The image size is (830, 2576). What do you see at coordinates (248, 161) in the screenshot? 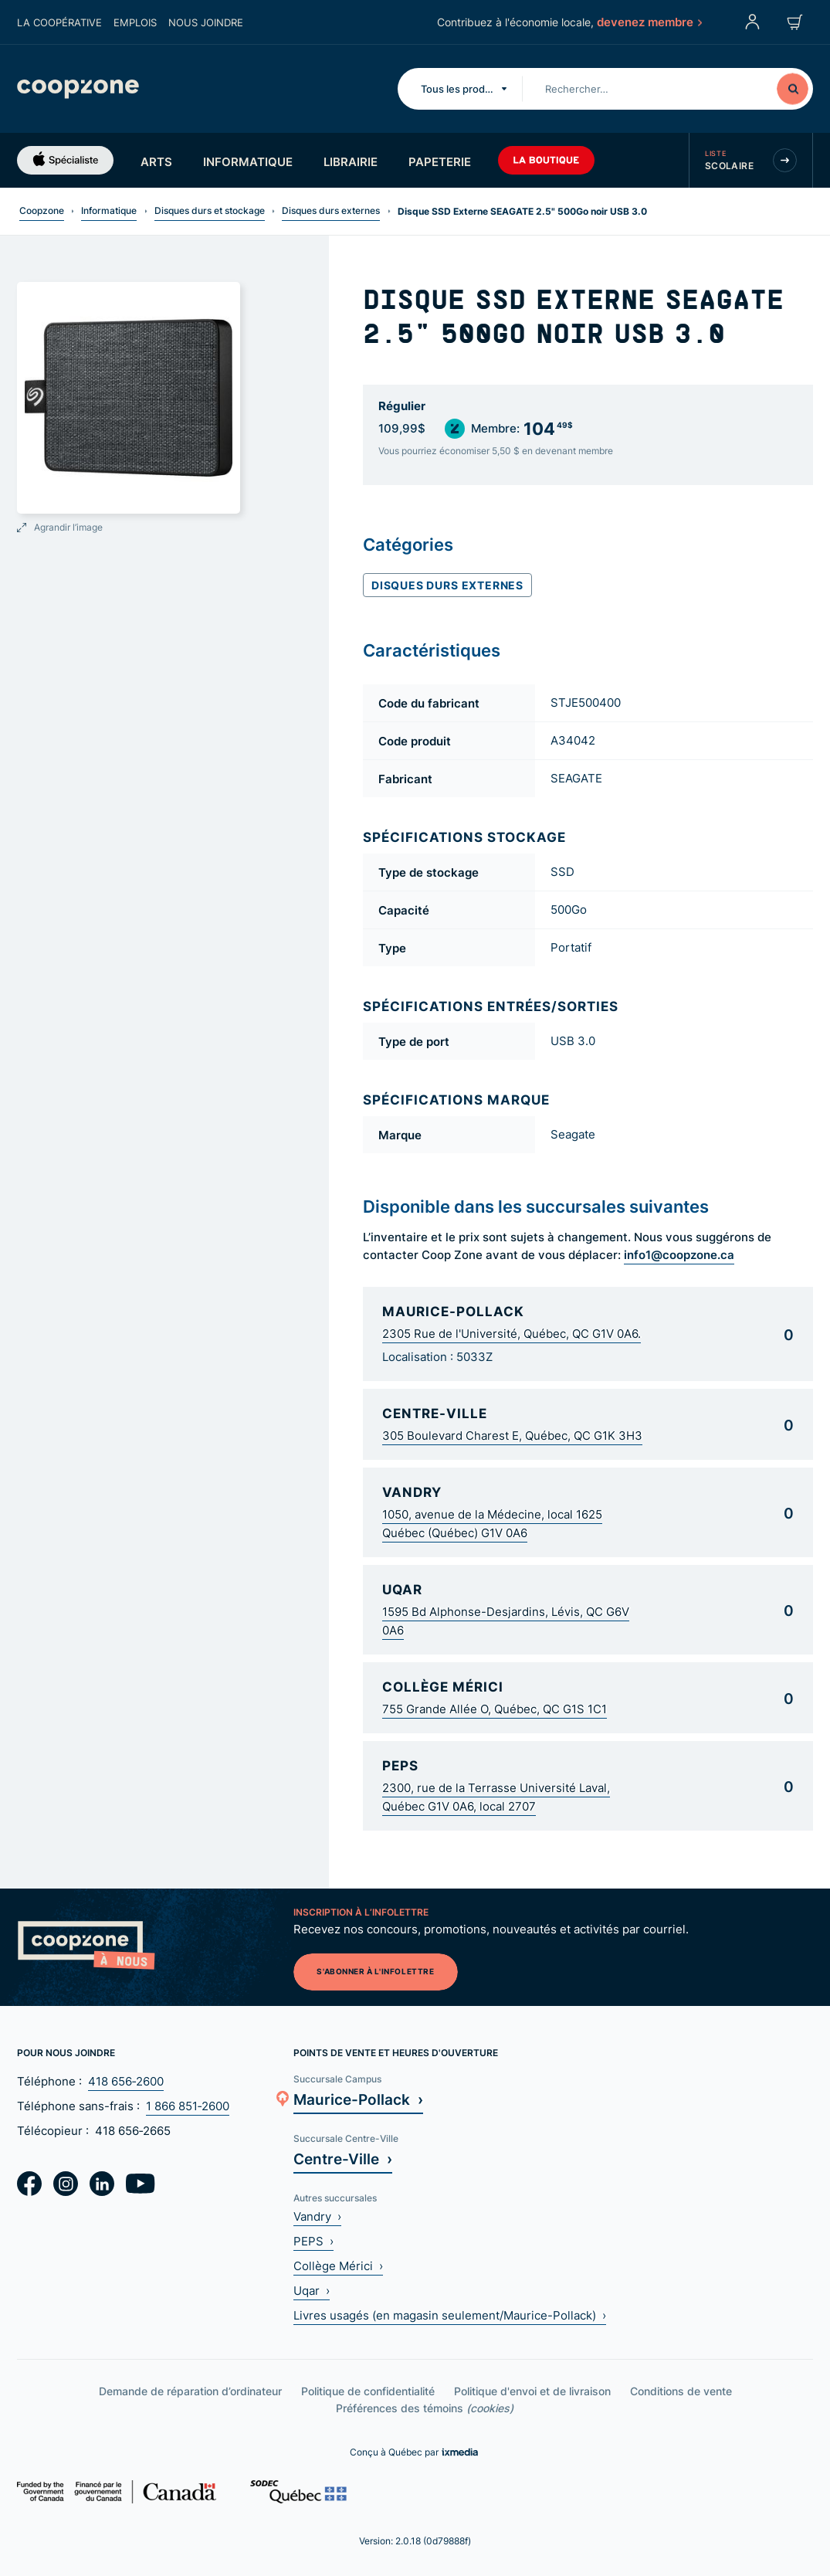
I see `Informatique` at bounding box center [248, 161].